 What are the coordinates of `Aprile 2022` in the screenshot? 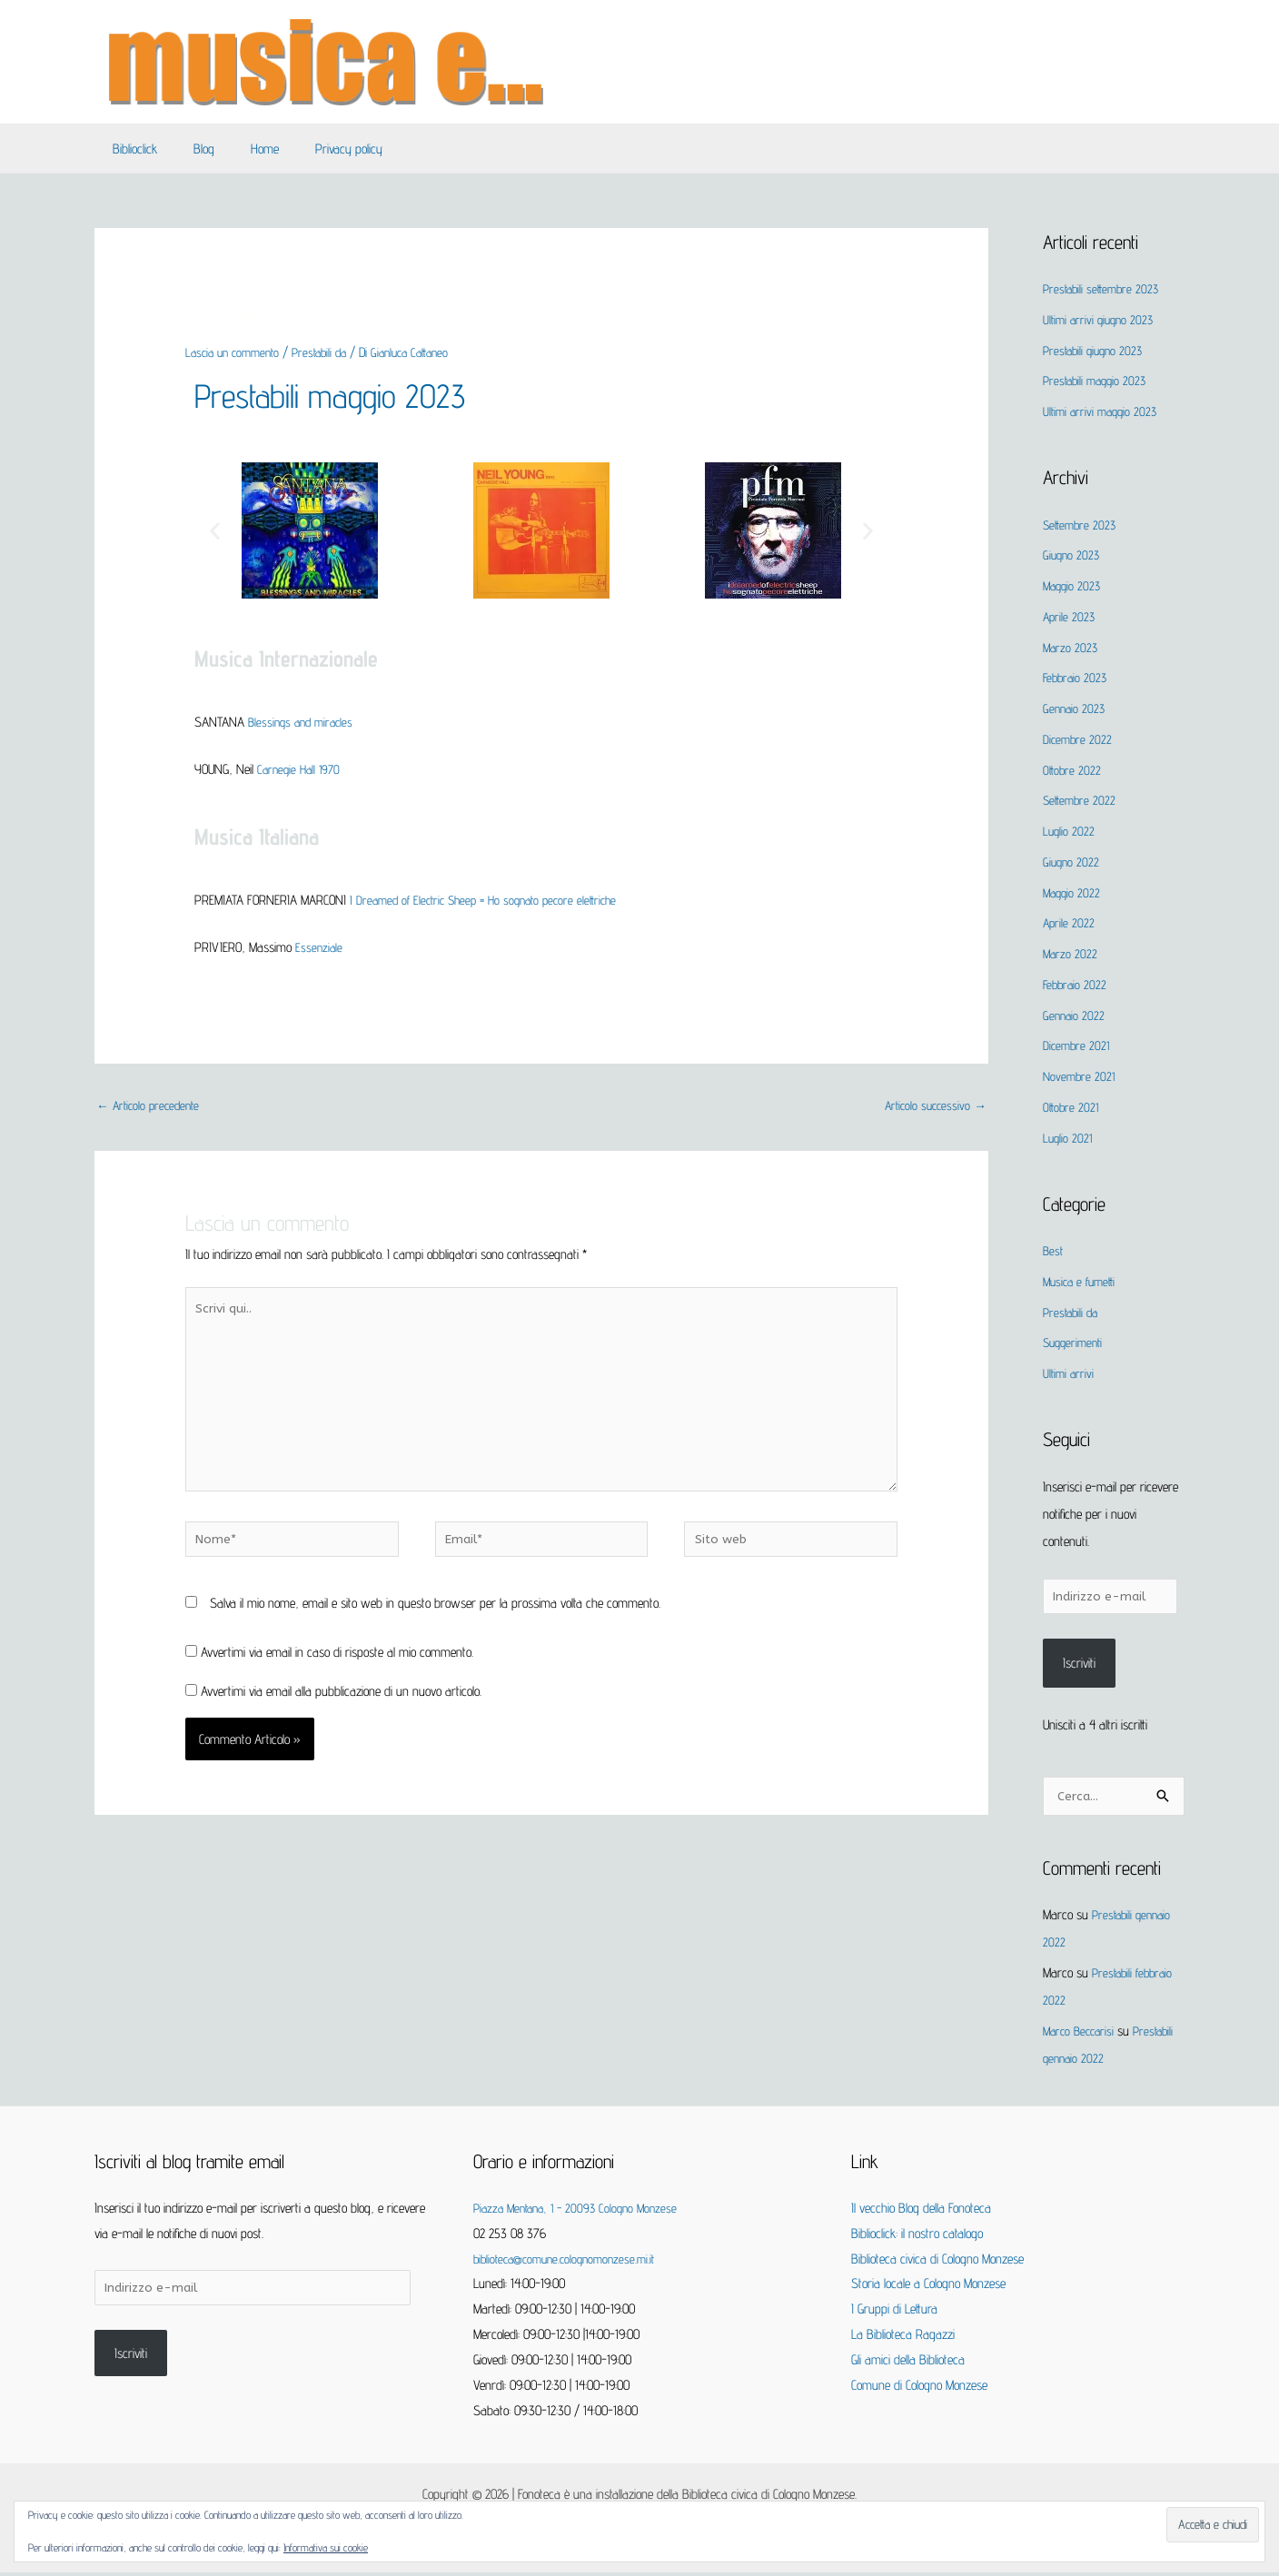 It's located at (1069, 922).